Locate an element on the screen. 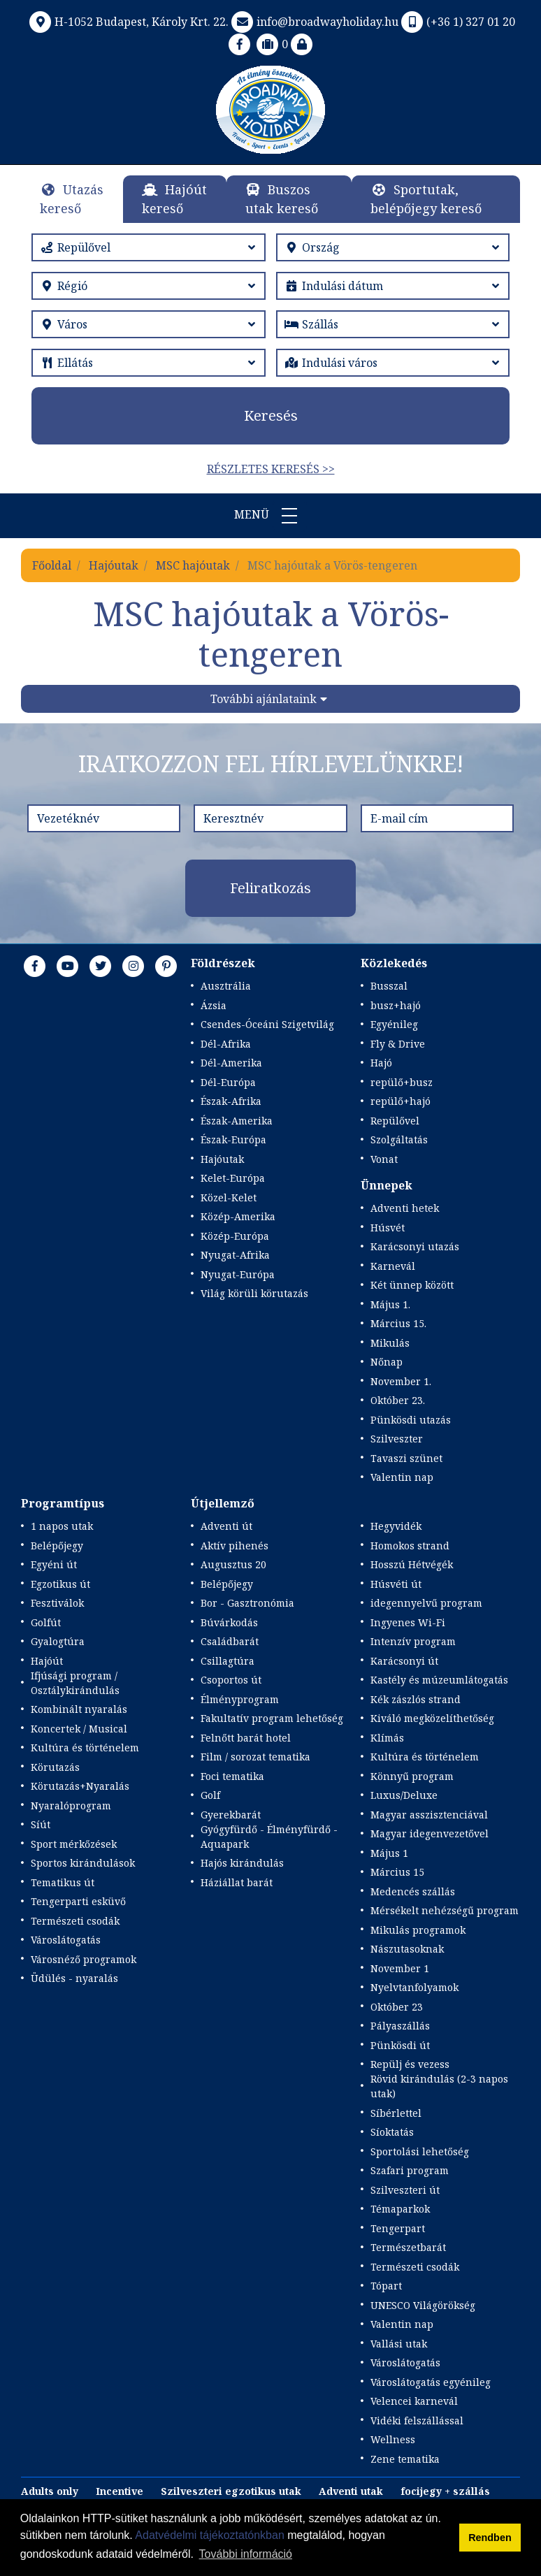 The image size is (541, 2576). Utazás kereső is located at coordinates (71, 199).